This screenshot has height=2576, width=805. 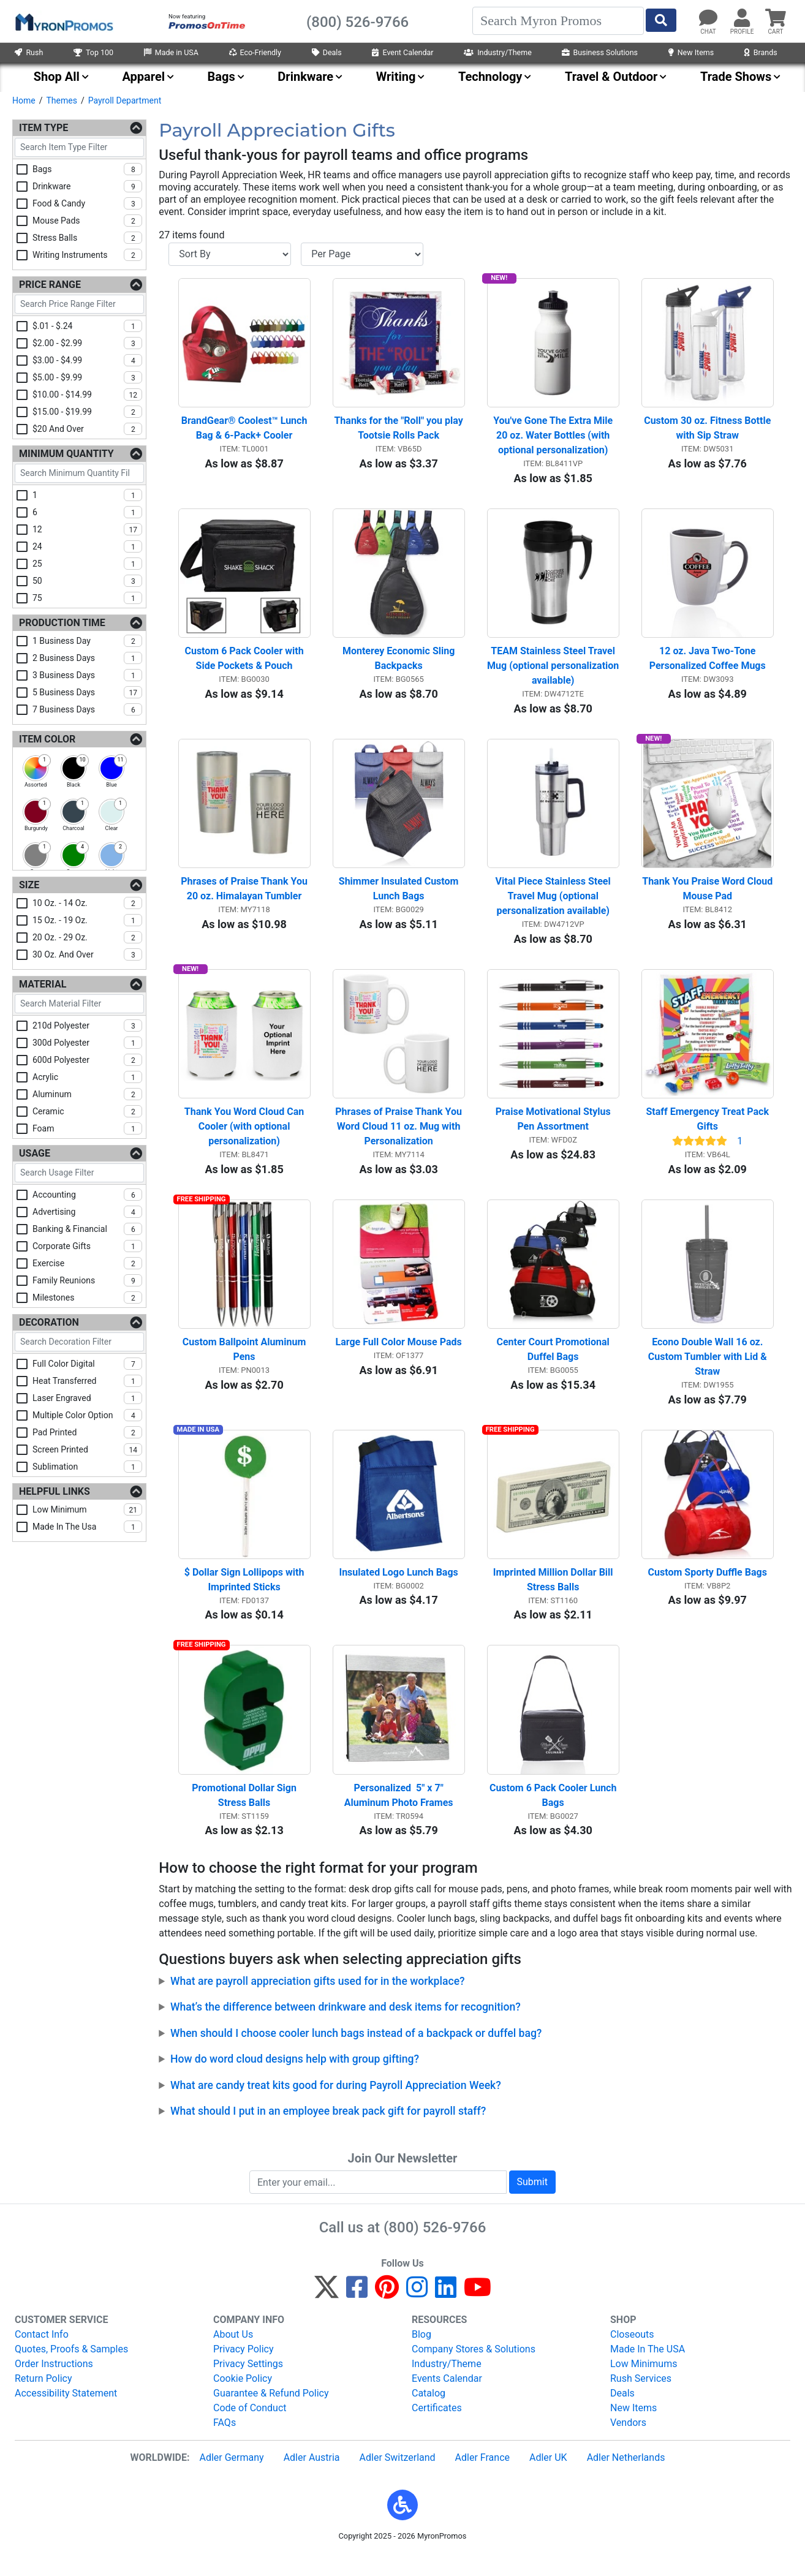 What do you see at coordinates (661, 20) in the screenshot?
I see `[Start Search]` at bounding box center [661, 20].